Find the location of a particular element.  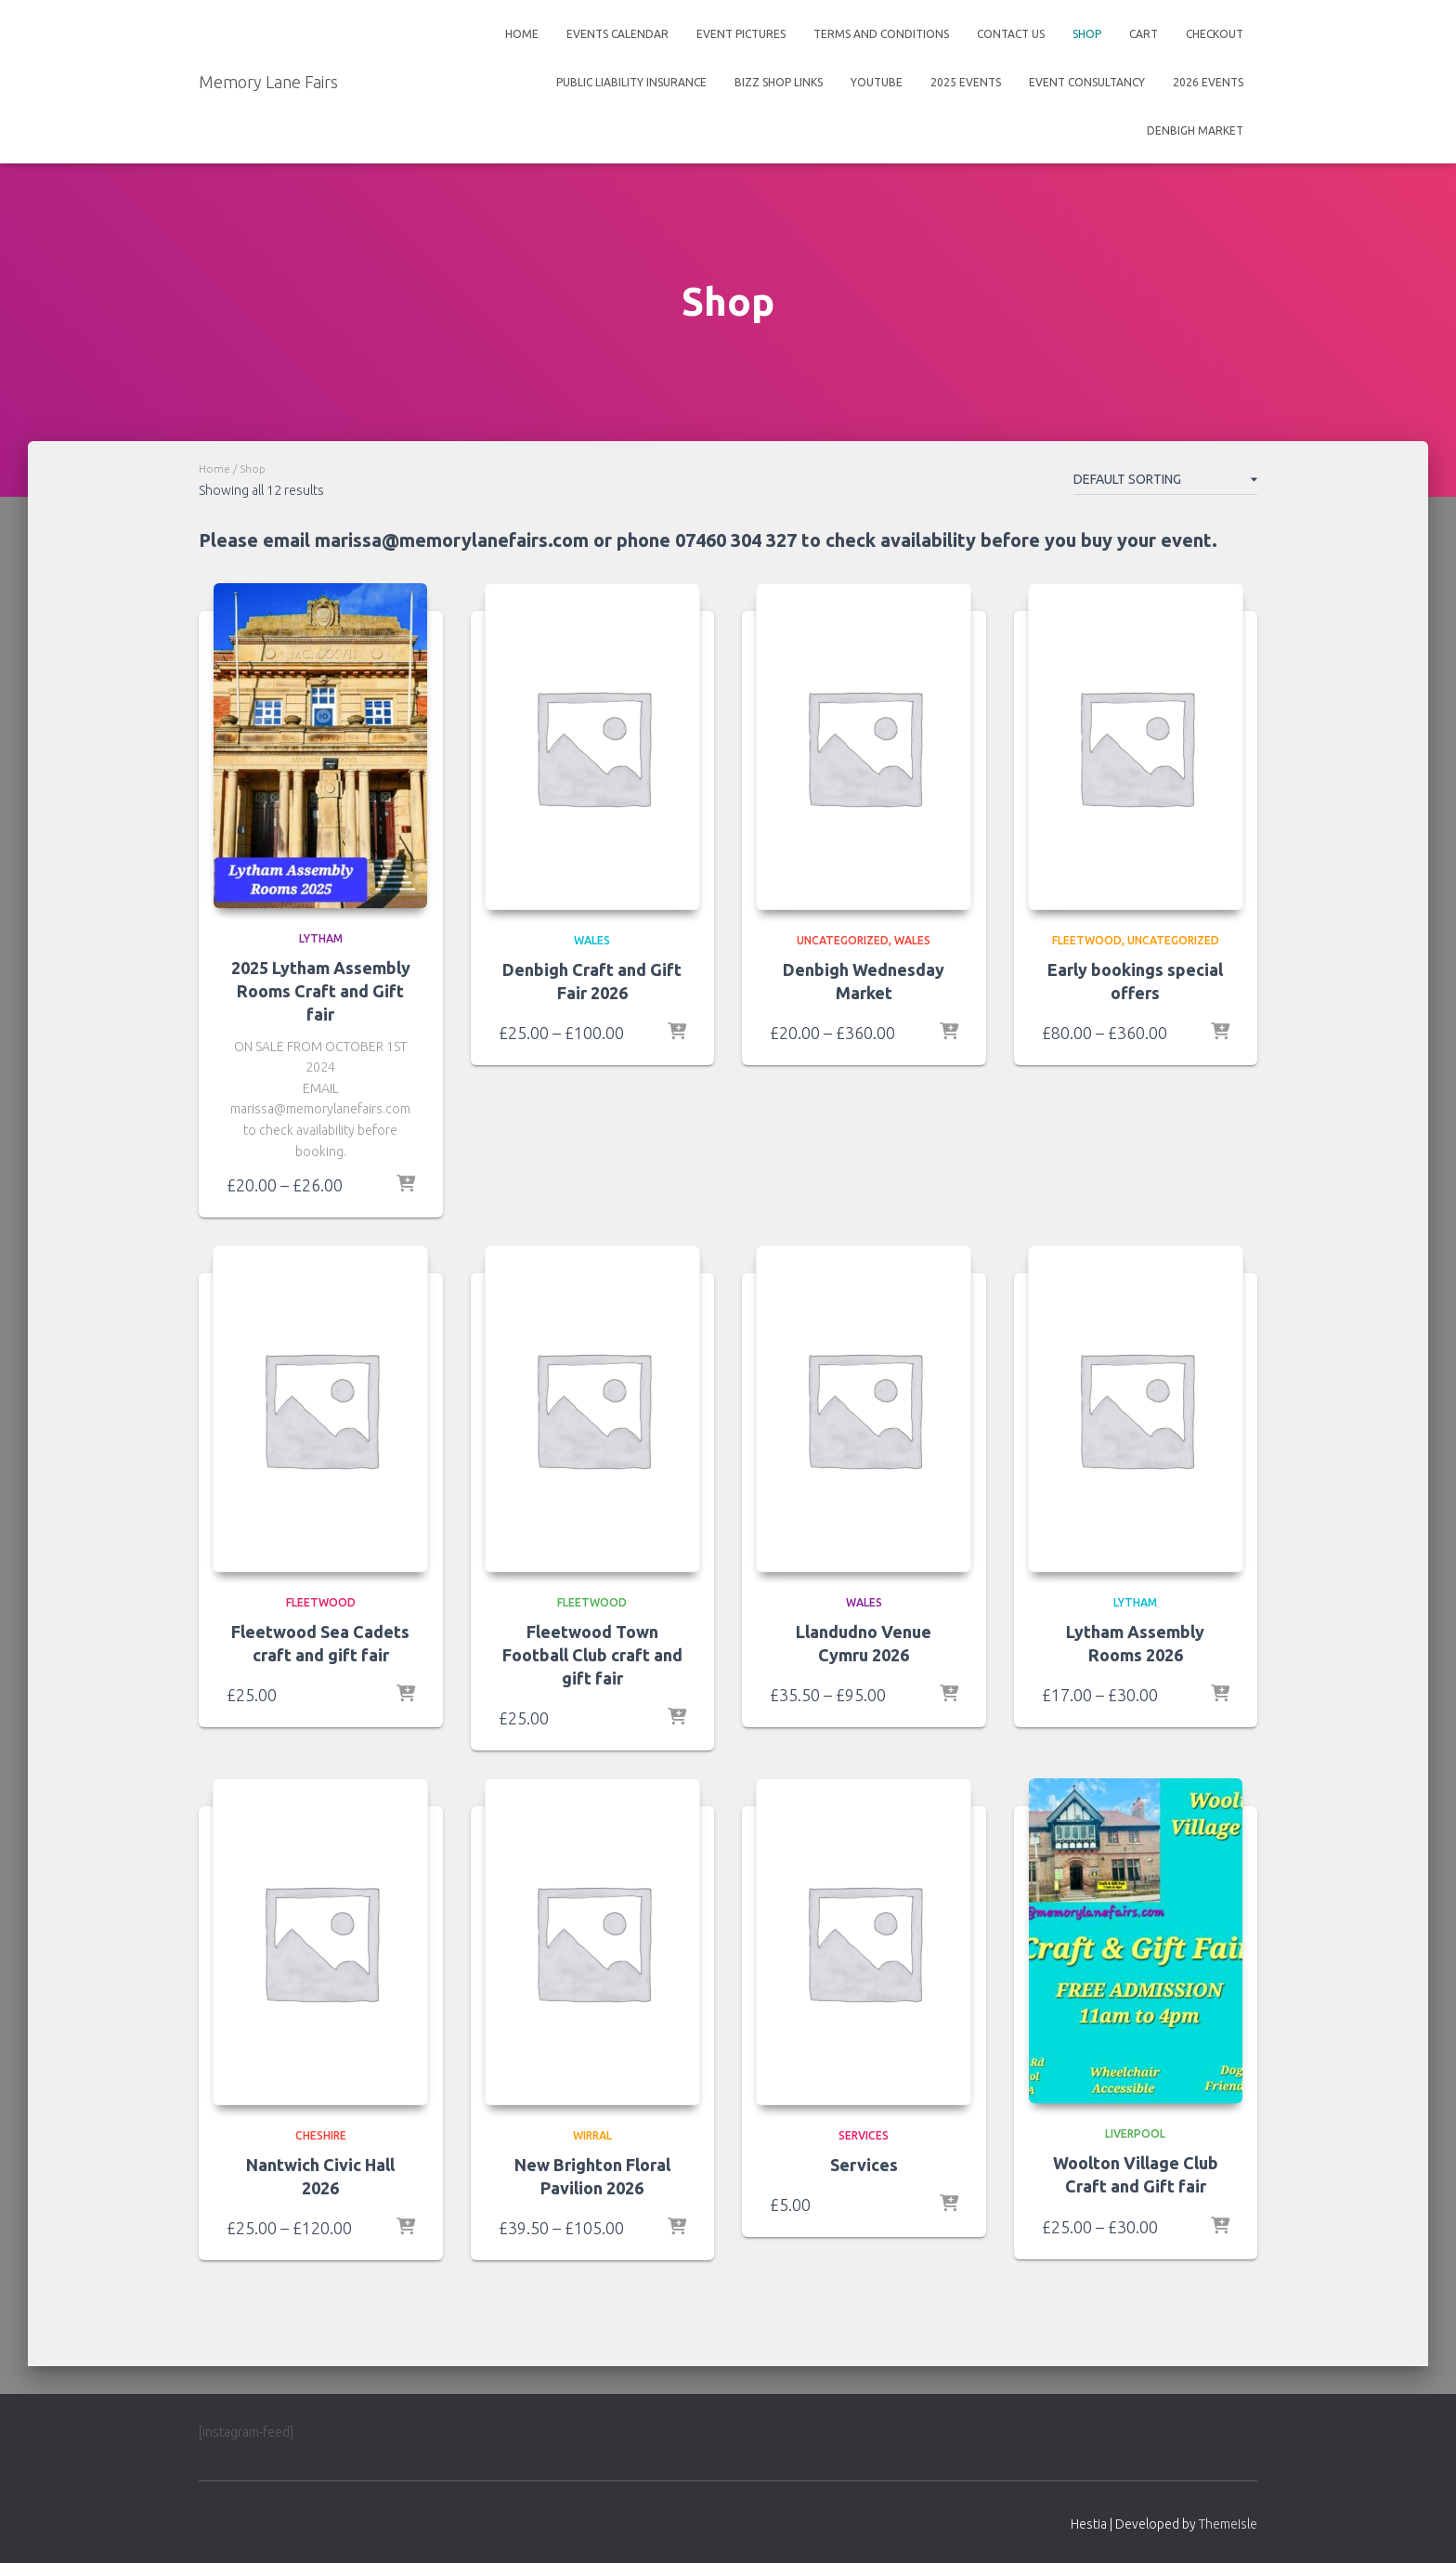

Checkout is located at coordinates (1214, 34).